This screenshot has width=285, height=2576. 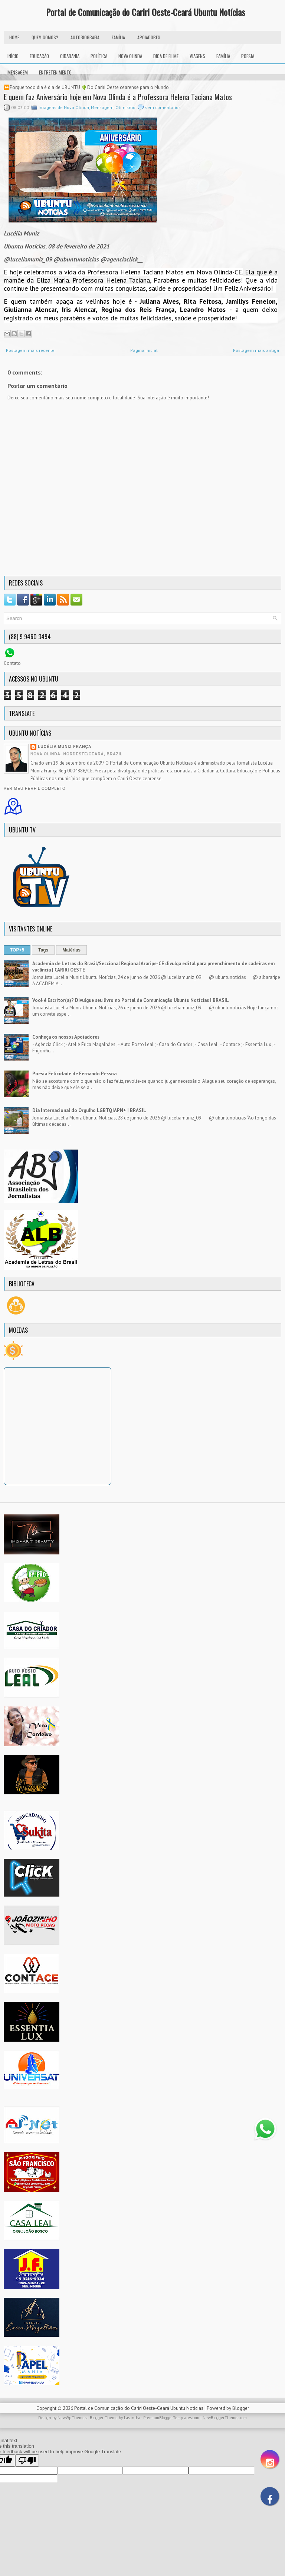 What do you see at coordinates (65, 1037) in the screenshot?
I see `Conheça os nossos Apoiadores` at bounding box center [65, 1037].